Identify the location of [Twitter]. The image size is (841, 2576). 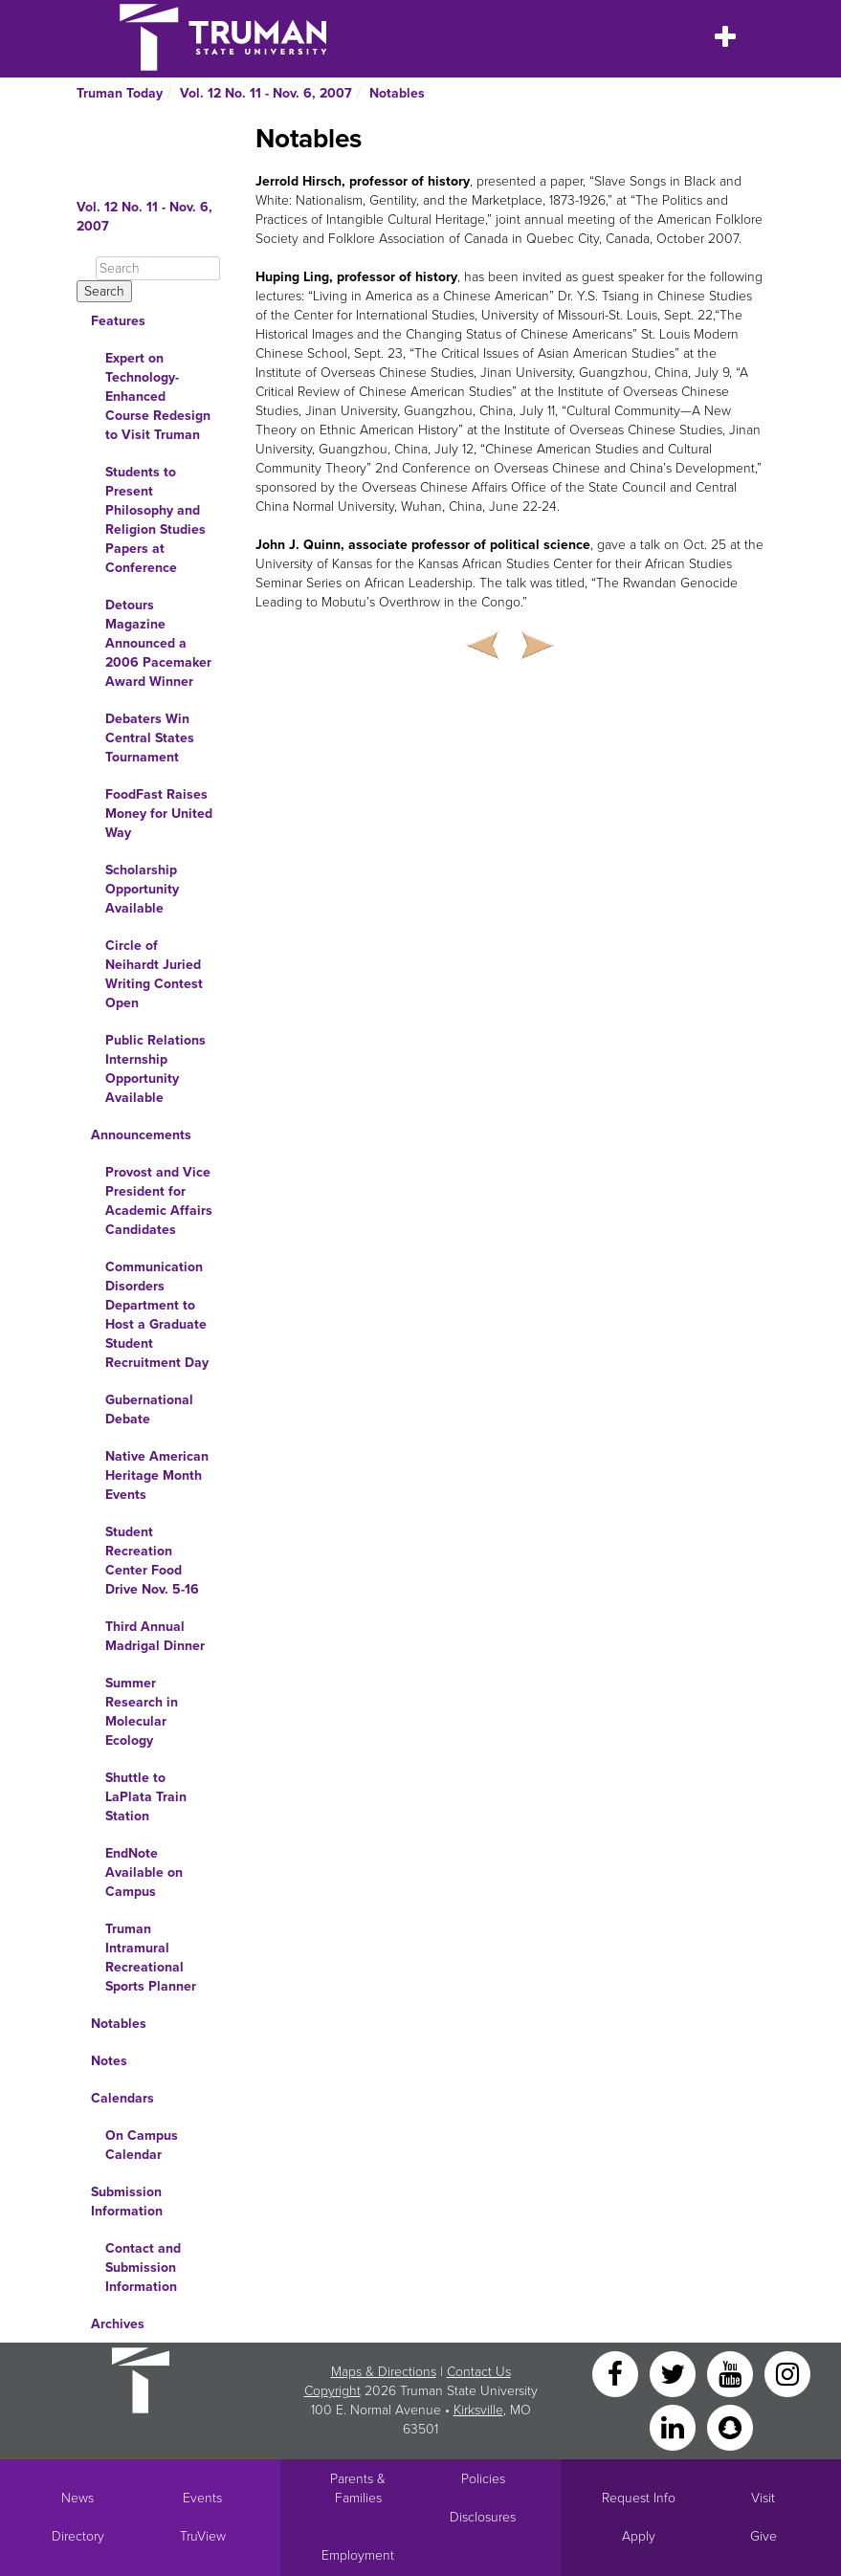
(674, 2373).